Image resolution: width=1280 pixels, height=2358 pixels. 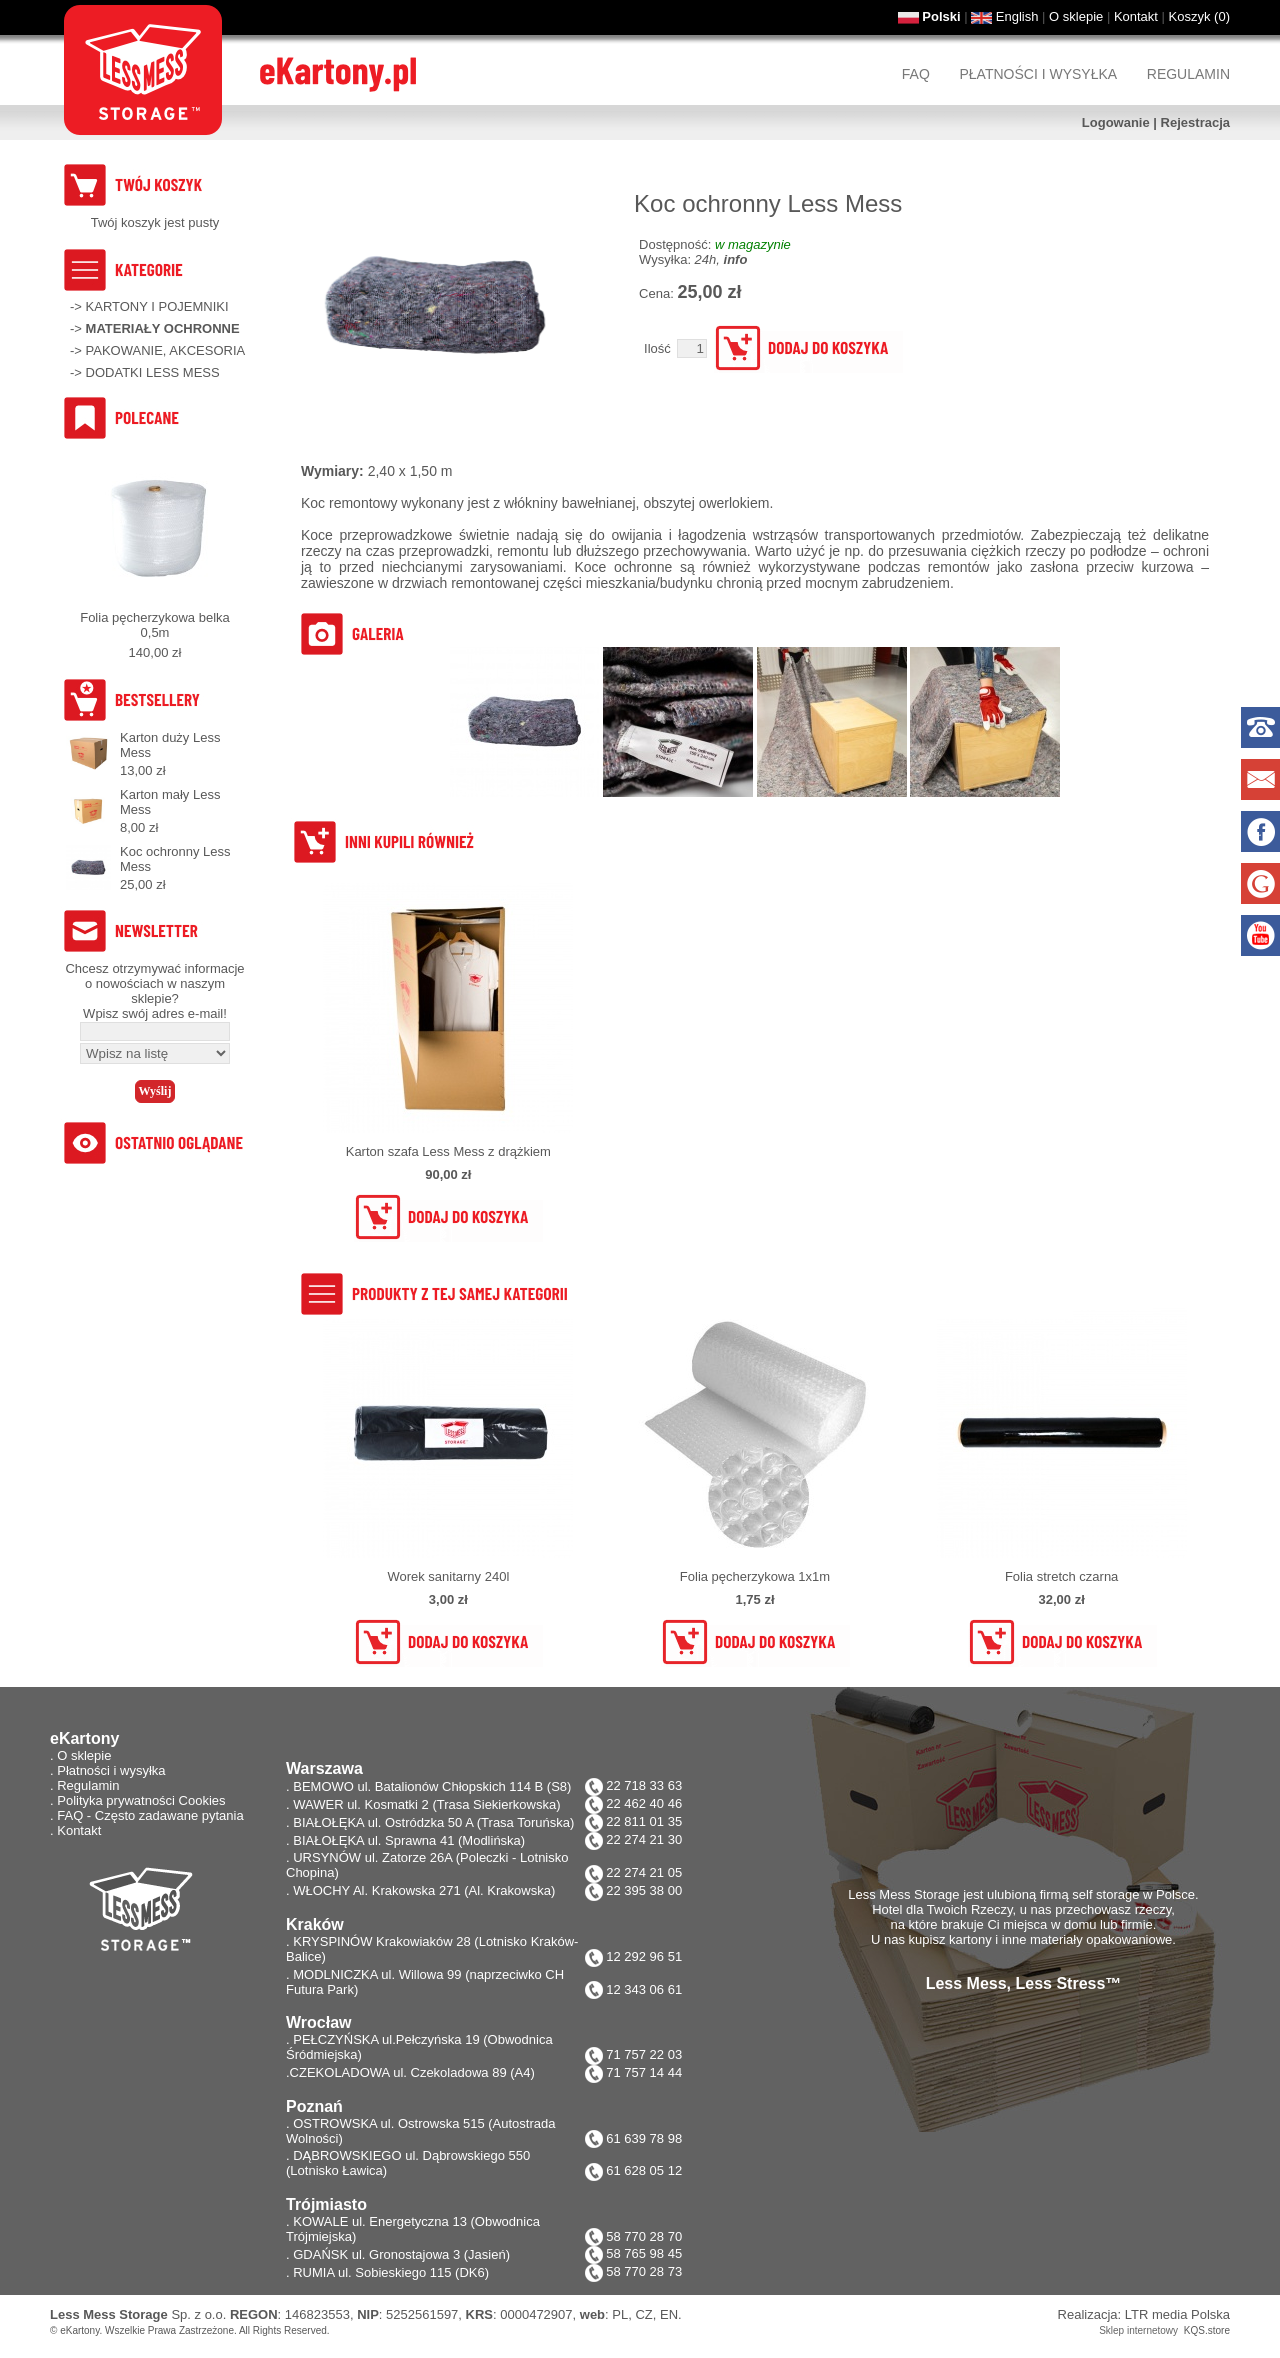 I want to click on Koszyk (), so click(x=1199, y=16).